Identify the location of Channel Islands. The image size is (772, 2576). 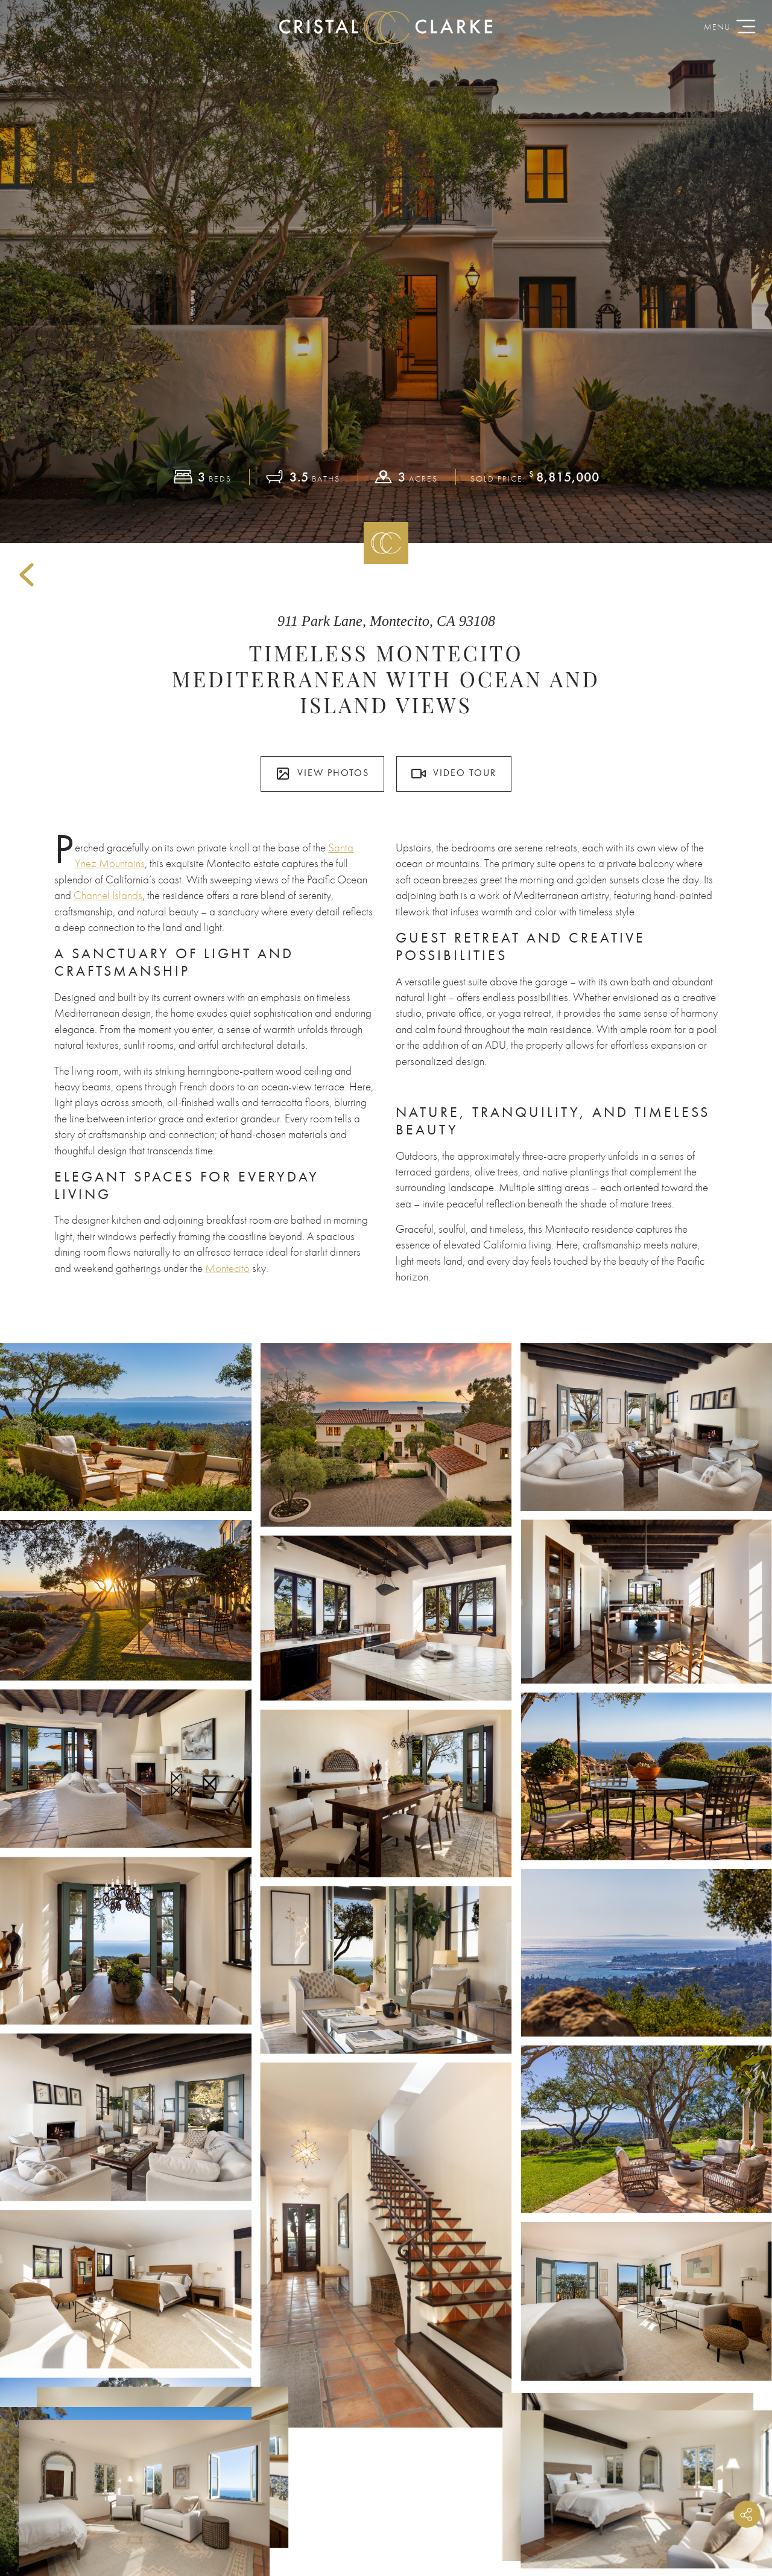
(108, 895).